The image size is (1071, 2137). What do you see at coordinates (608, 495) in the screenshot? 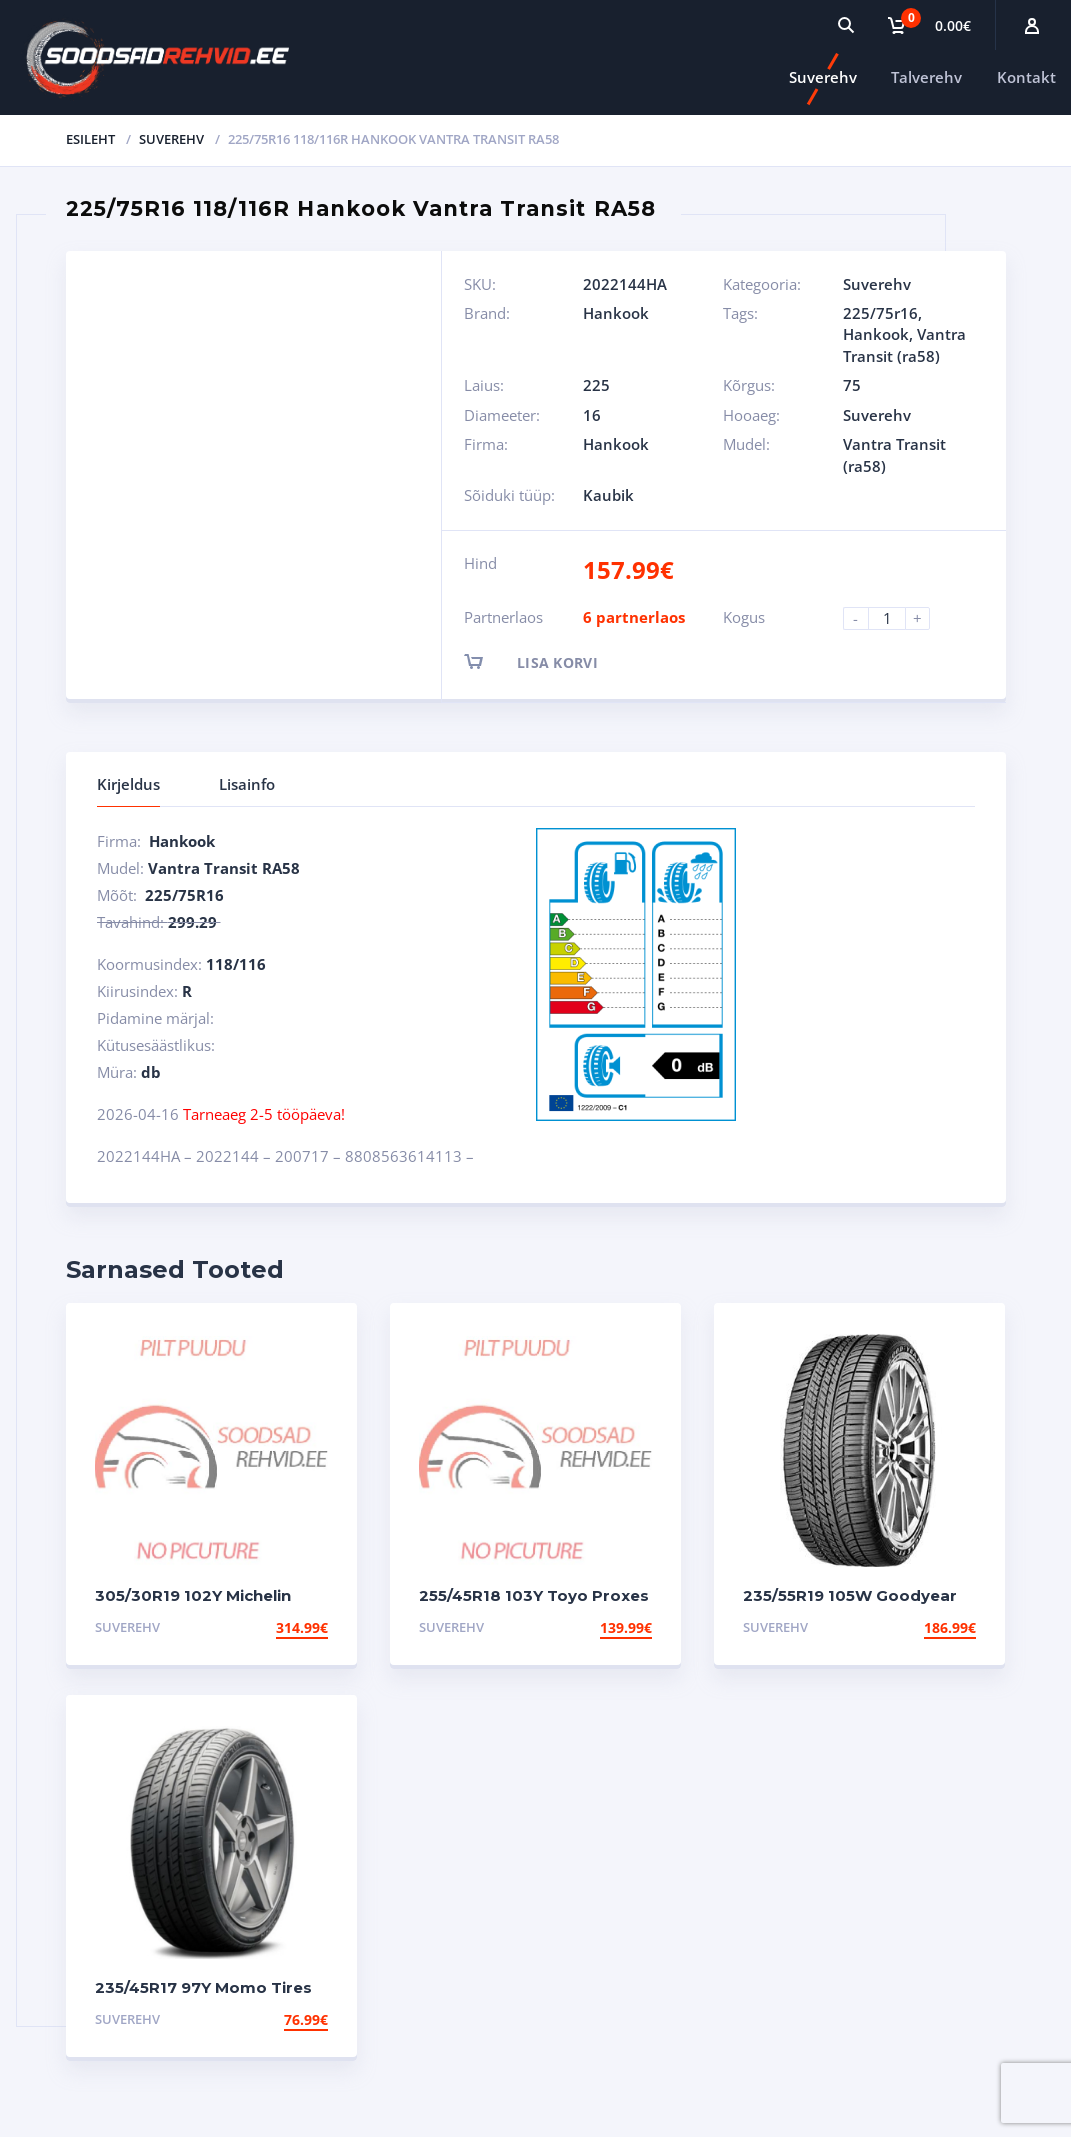
I see `Kaubik` at bounding box center [608, 495].